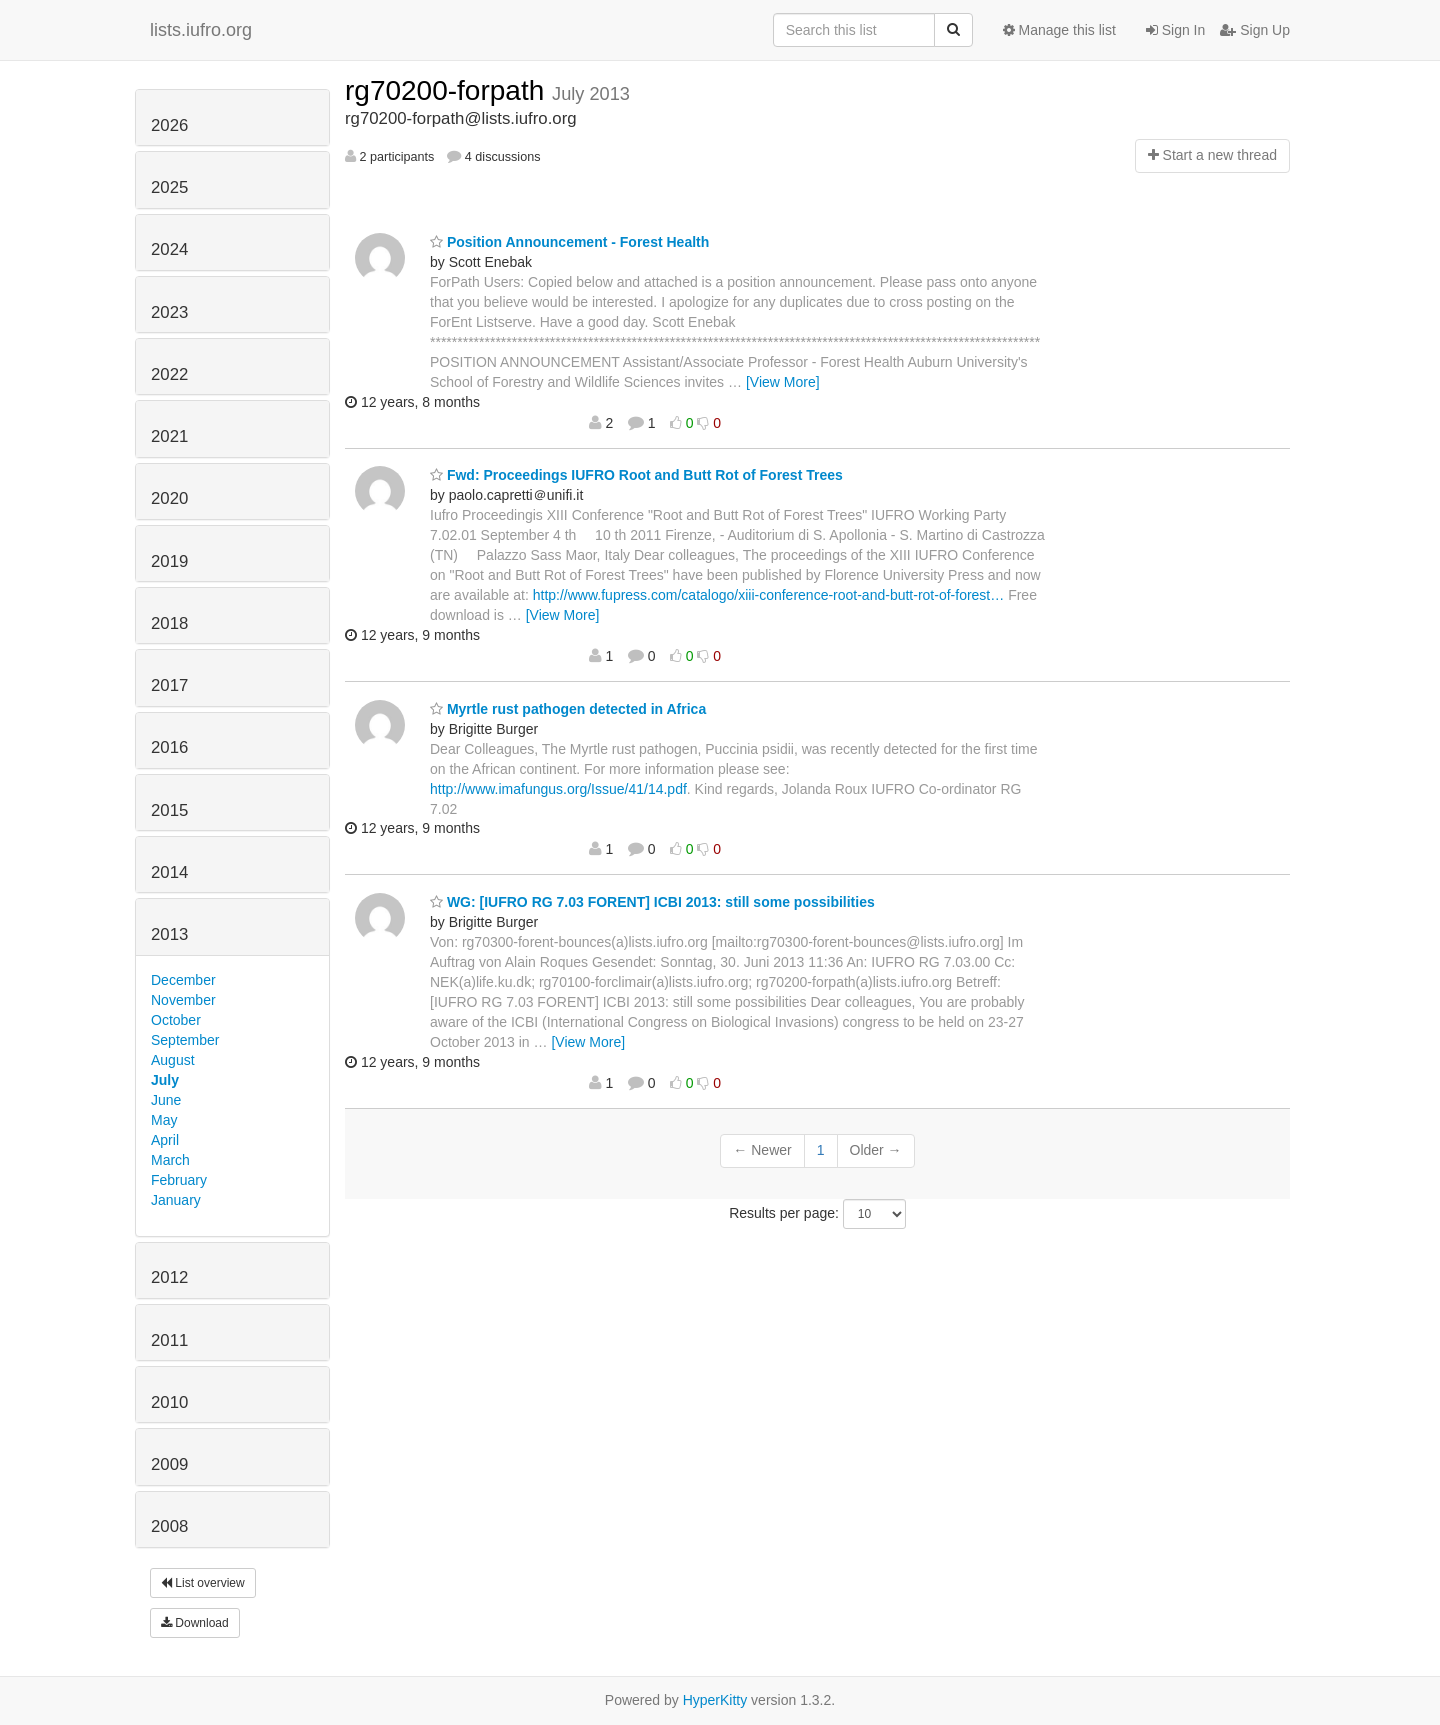 This screenshot has height=1725, width=1440. What do you see at coordinates (169, 187) in the screenshot?
I see `2025` at bounding box center [169, 187].